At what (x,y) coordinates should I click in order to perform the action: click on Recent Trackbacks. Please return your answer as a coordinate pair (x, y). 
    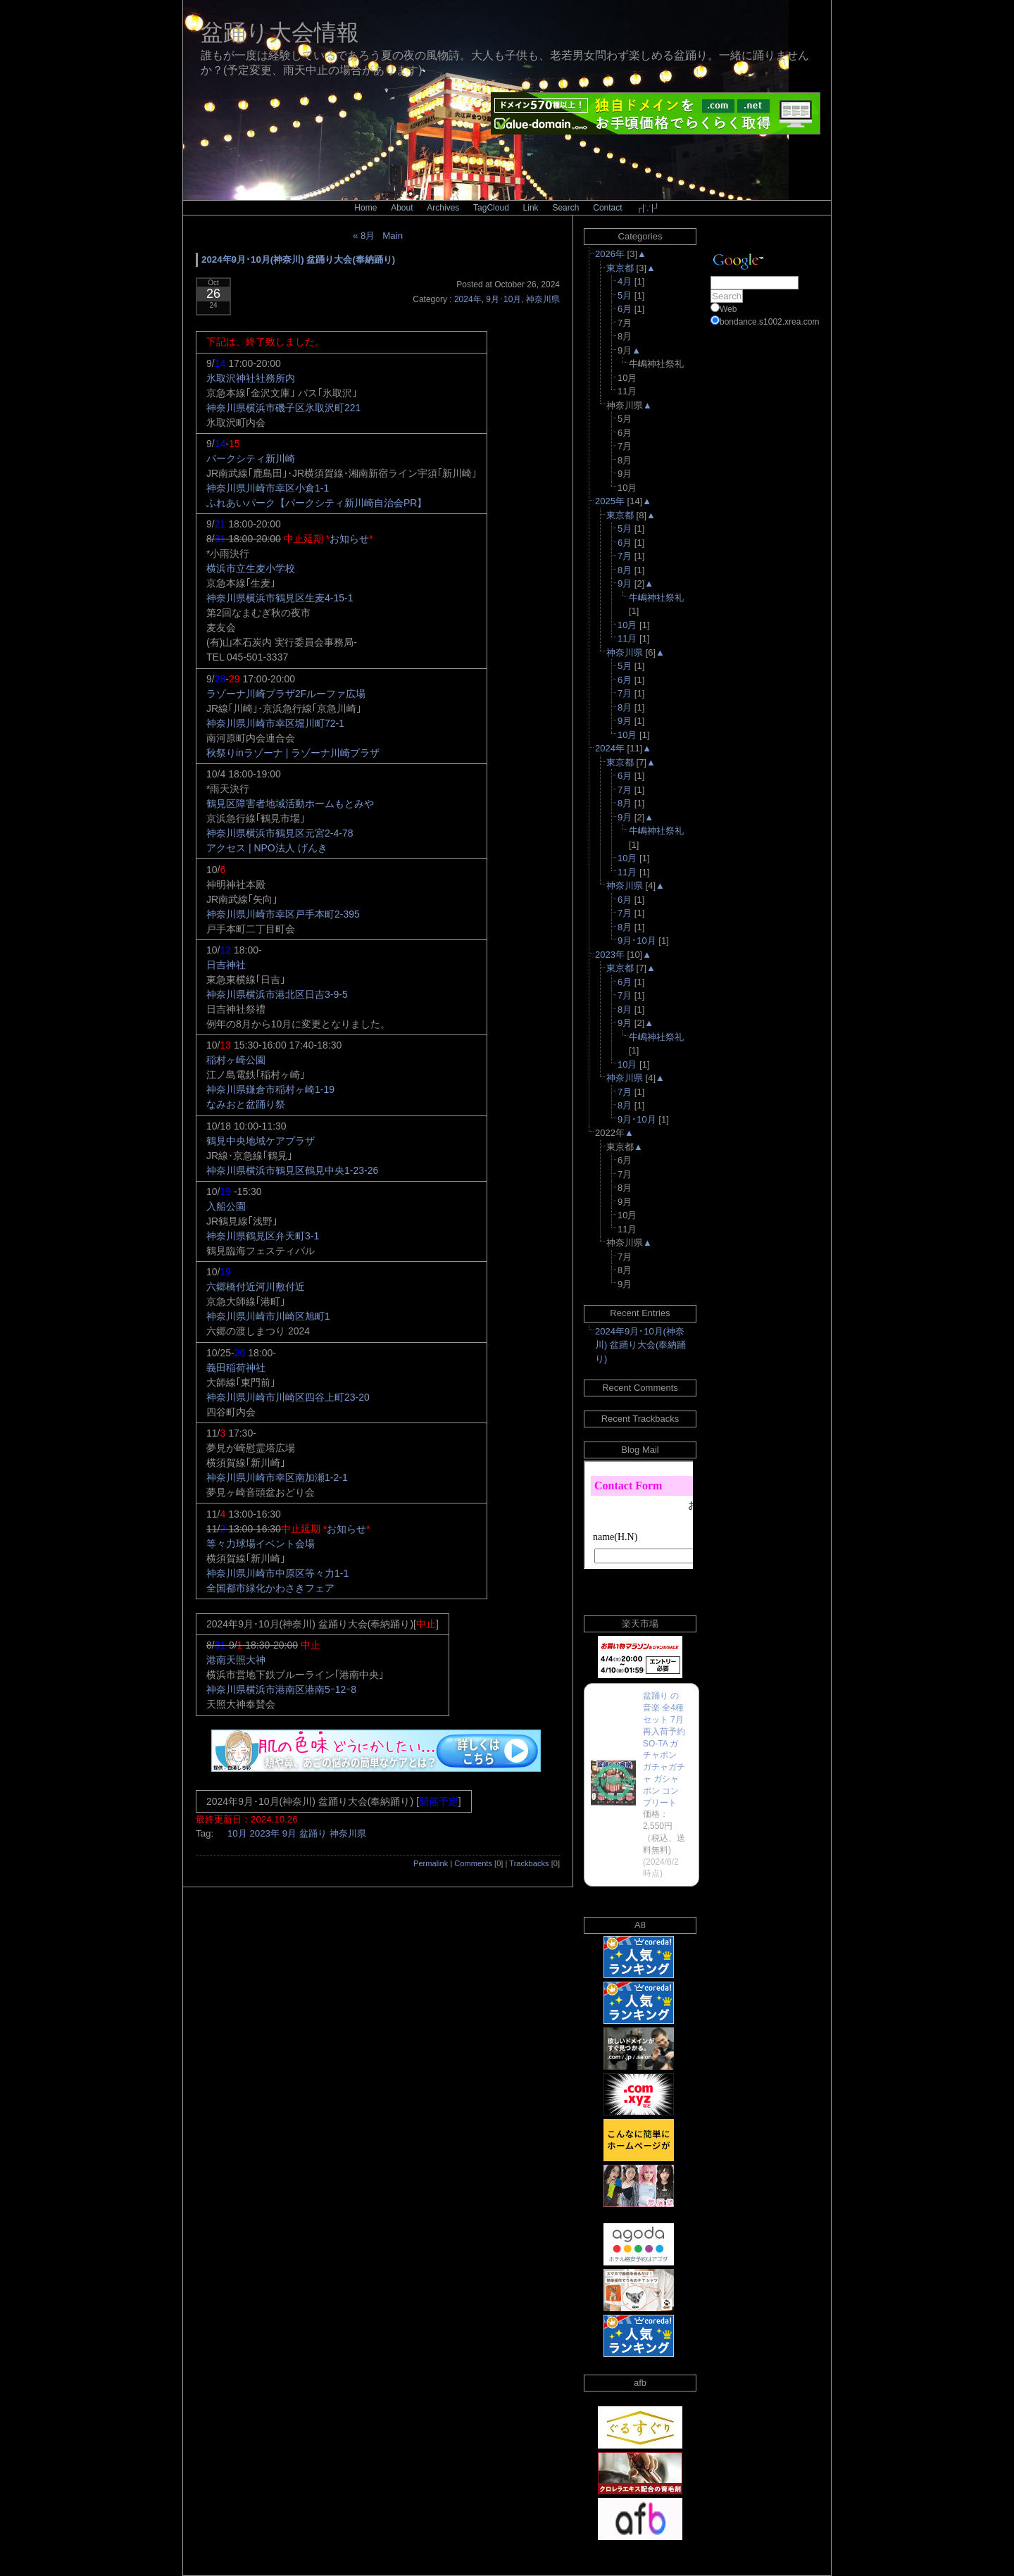
    Looking at the image, I should click on (640, 1418).